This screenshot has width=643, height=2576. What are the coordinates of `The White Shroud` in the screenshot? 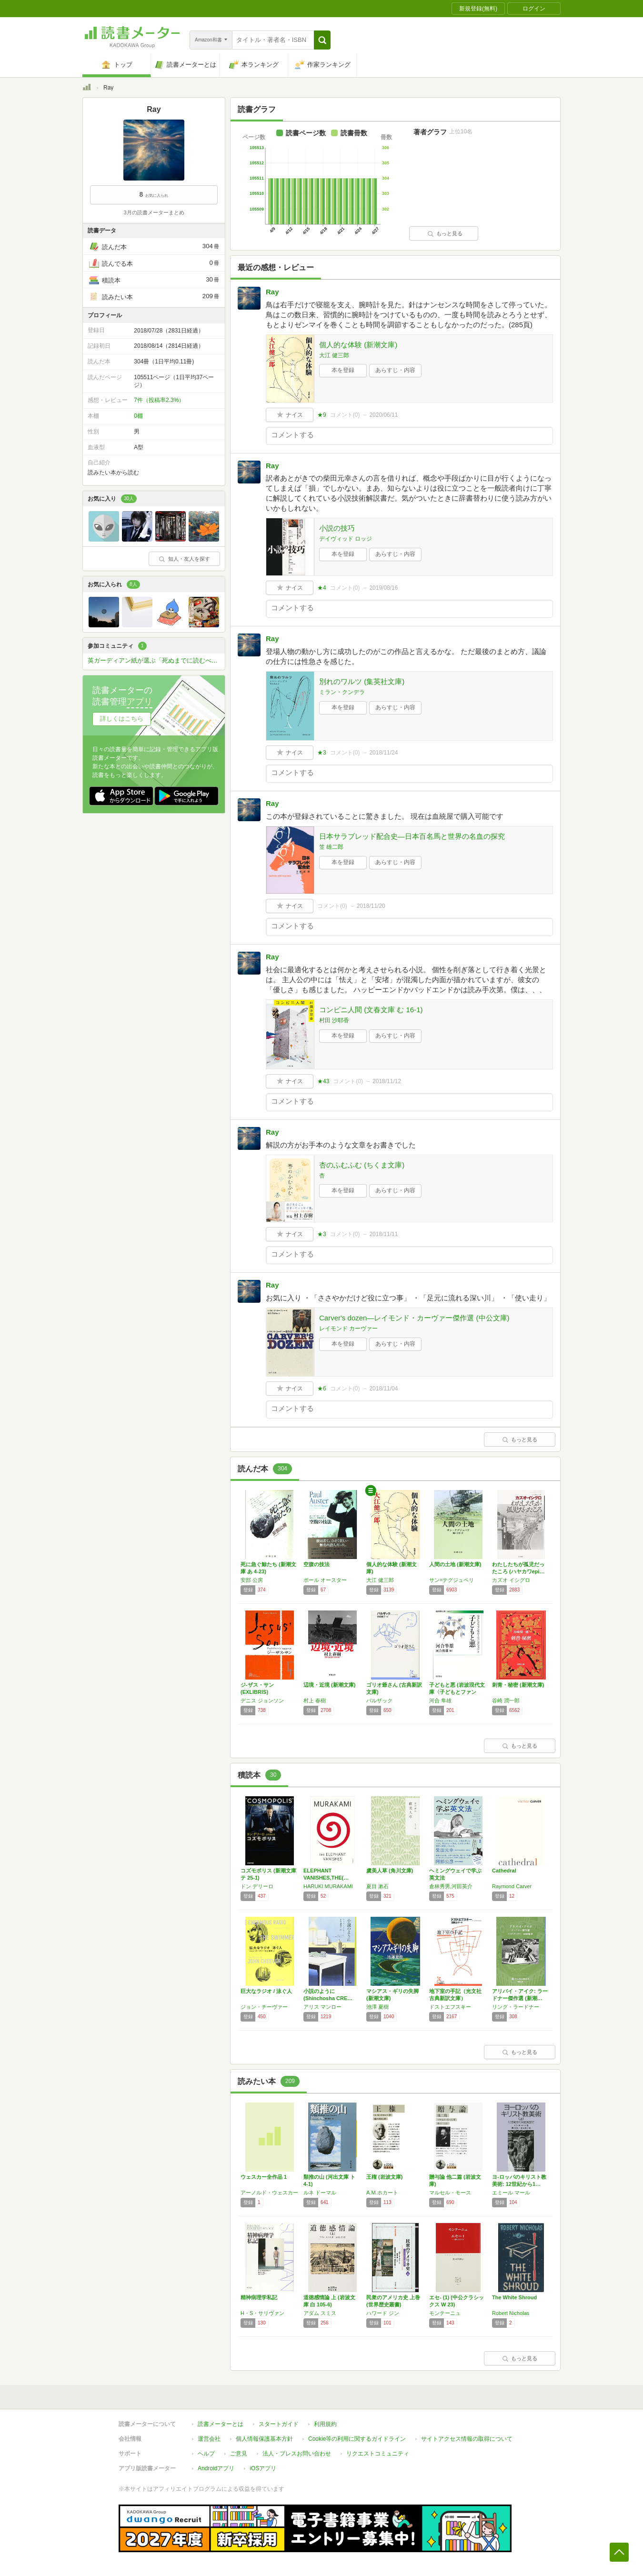 It's located at (514, 2297).